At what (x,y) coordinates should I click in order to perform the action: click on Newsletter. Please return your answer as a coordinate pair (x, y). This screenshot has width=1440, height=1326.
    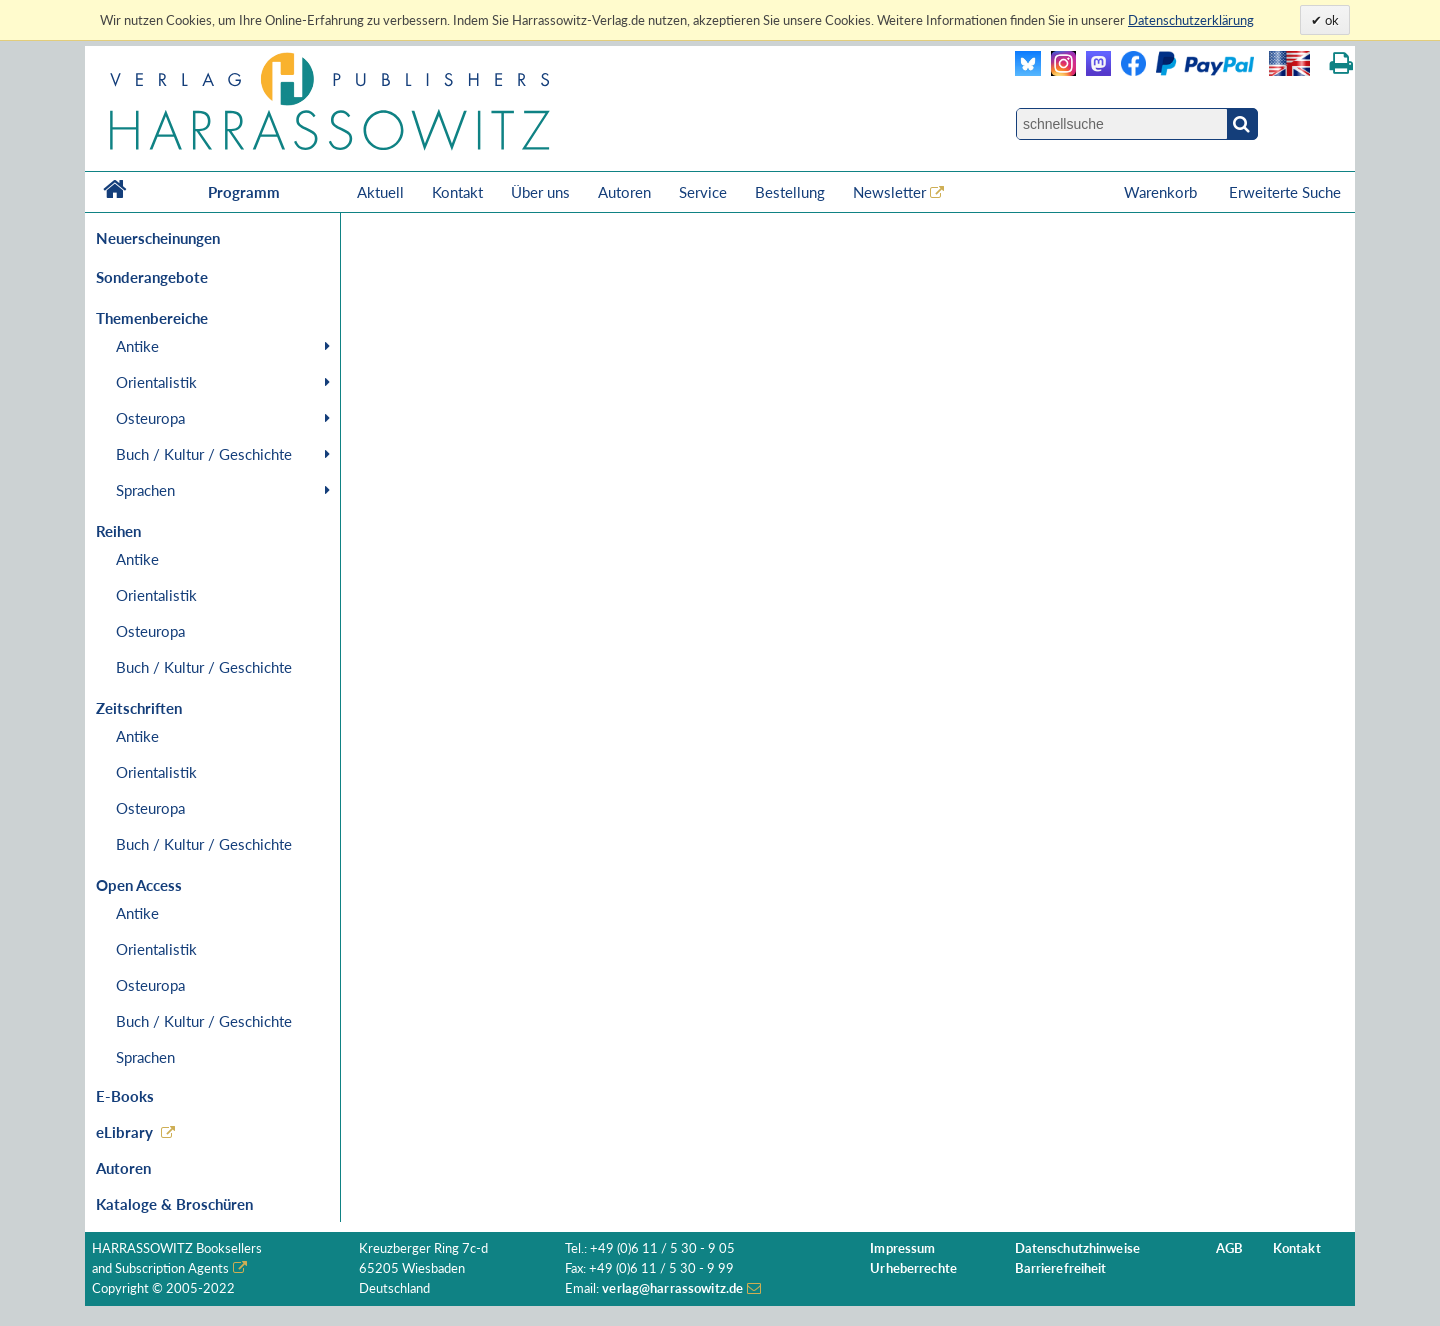
    Looking at the image, I should click on (889, 192).